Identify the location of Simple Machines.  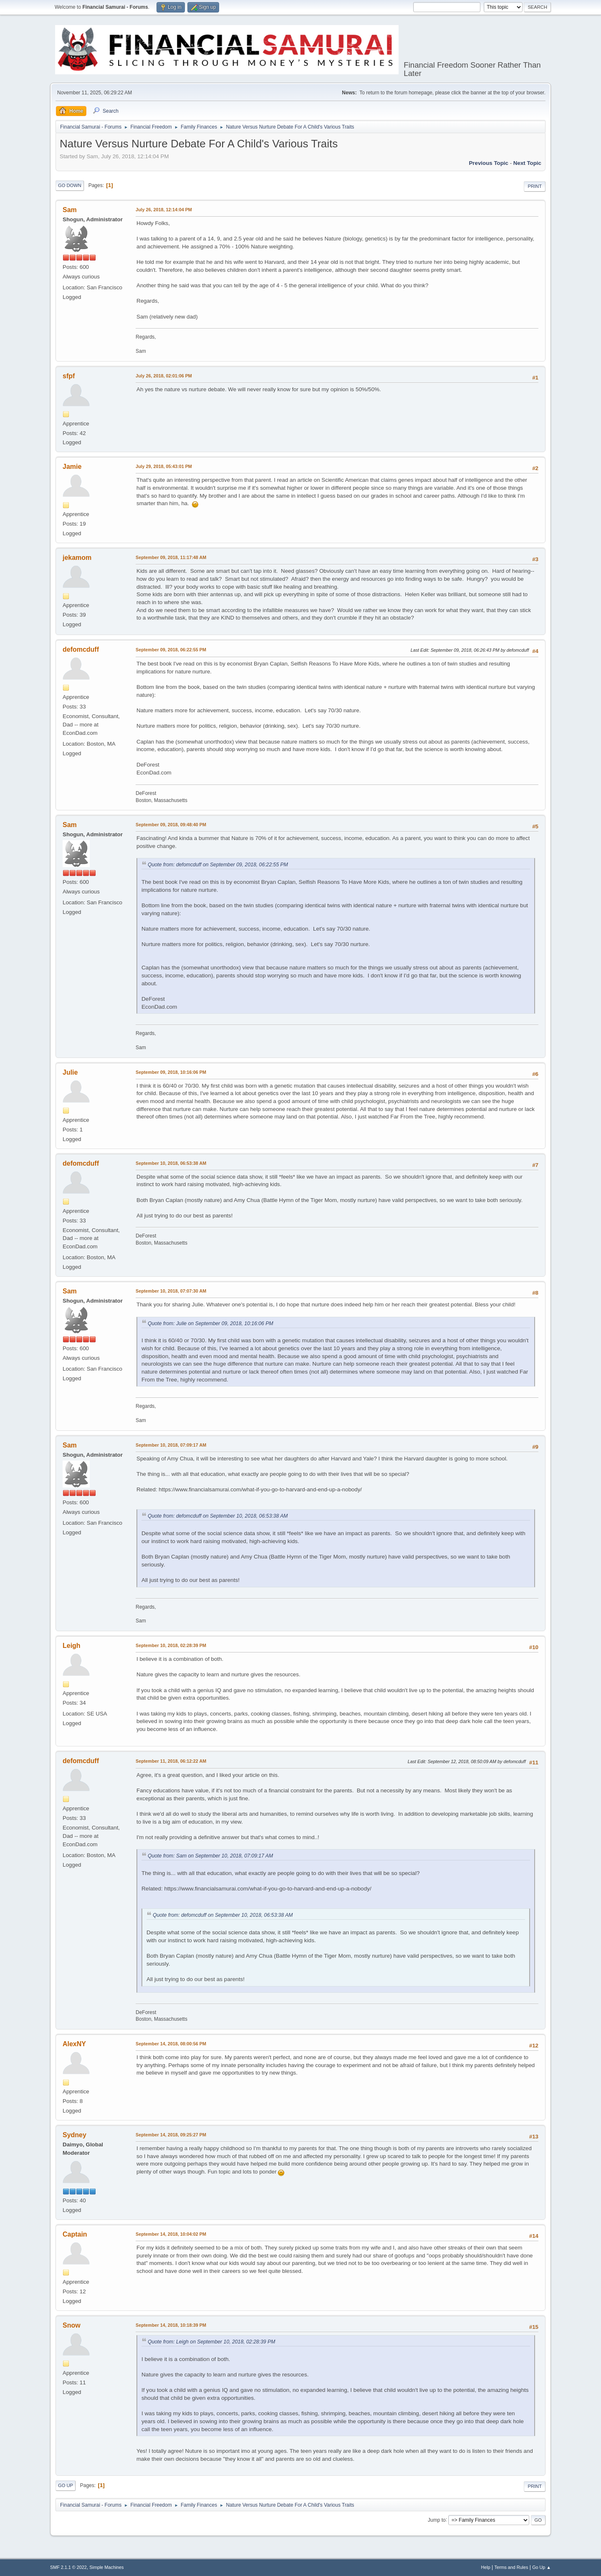
(106, 2567).